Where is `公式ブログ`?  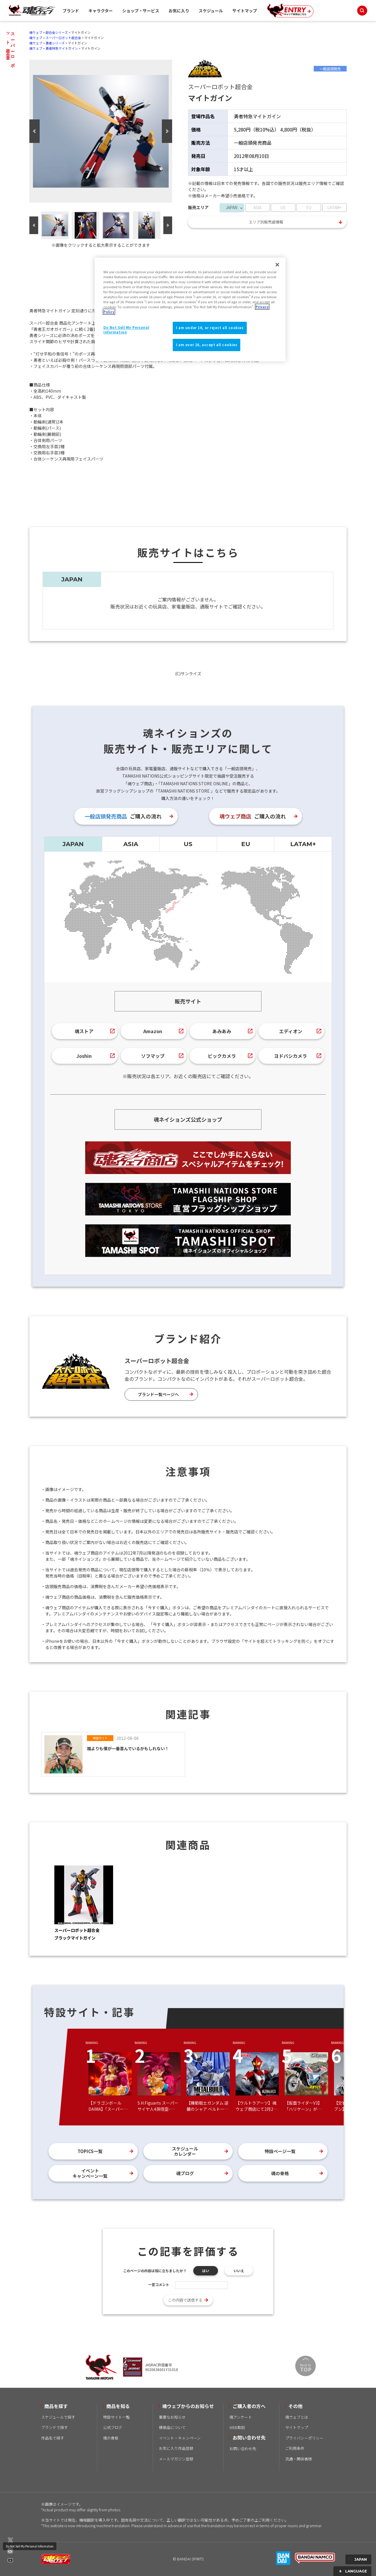
公式ブログ is located at coordinates (112, 2427).